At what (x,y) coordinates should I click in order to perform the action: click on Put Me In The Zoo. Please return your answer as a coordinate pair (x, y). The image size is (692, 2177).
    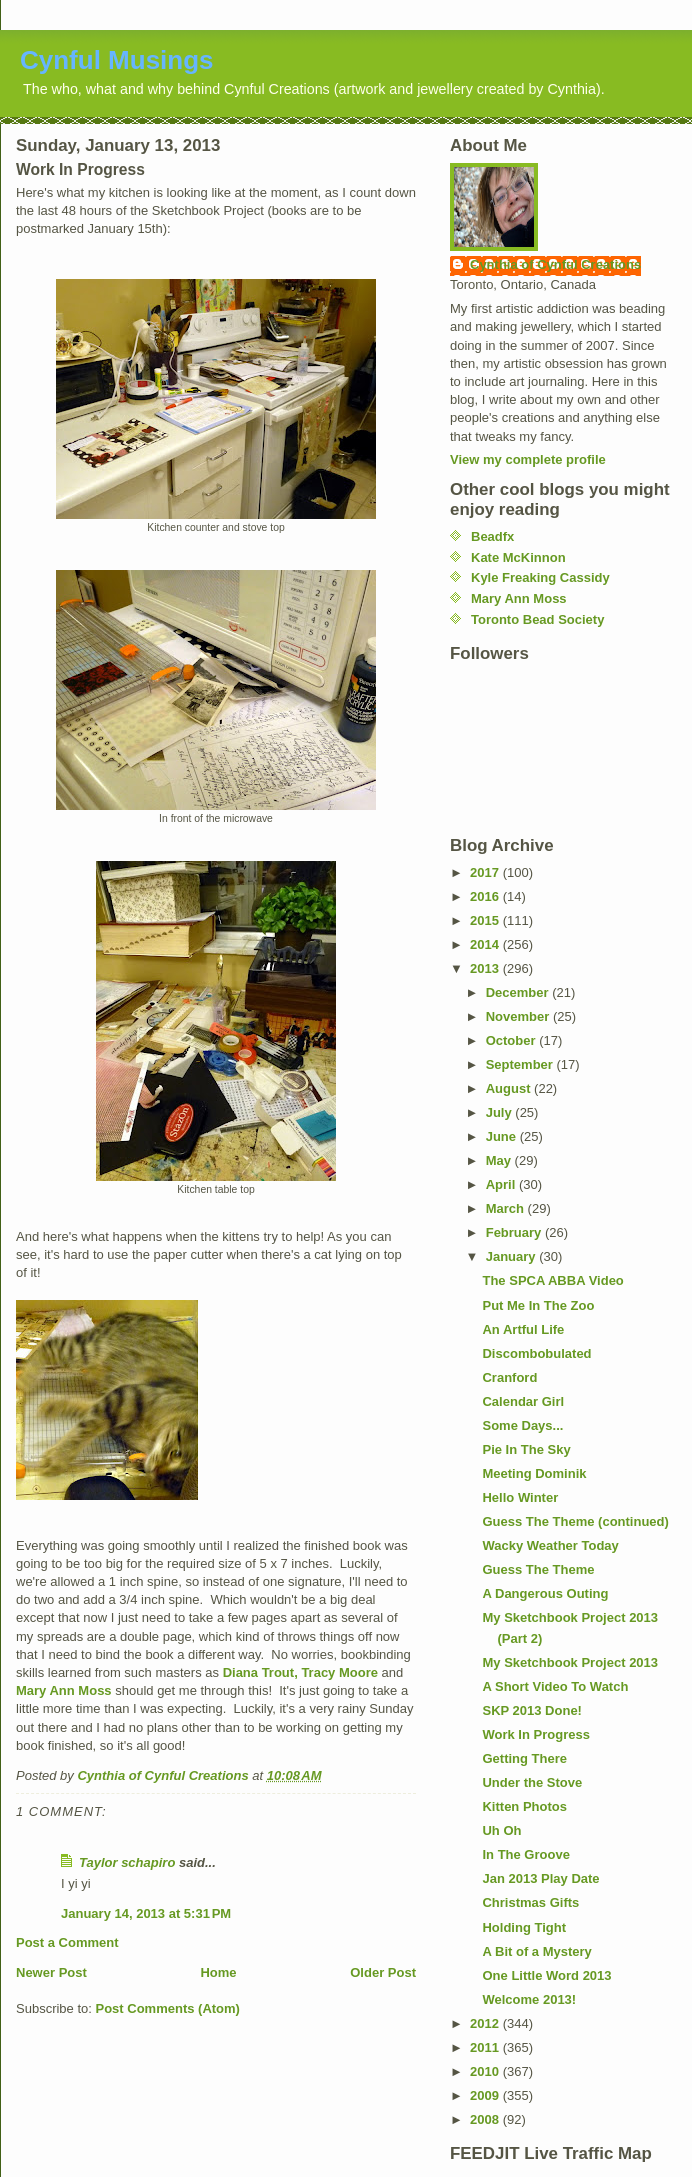
    Looking at the image, I should click on (538, 1305).